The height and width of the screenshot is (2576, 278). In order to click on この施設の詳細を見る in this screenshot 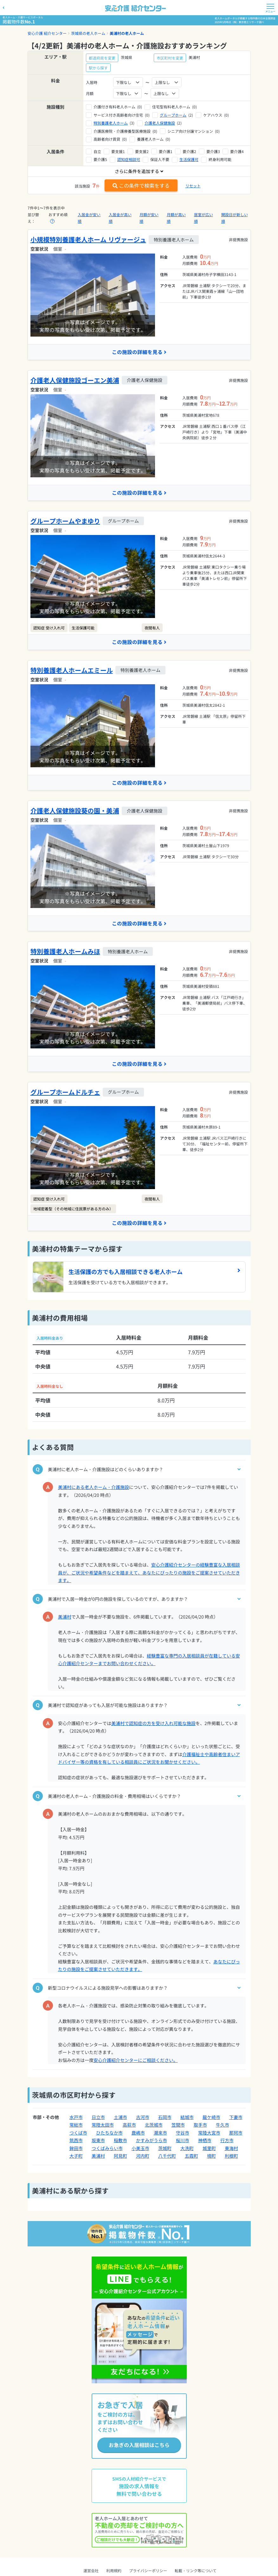, I will do `click(139, 352)`.